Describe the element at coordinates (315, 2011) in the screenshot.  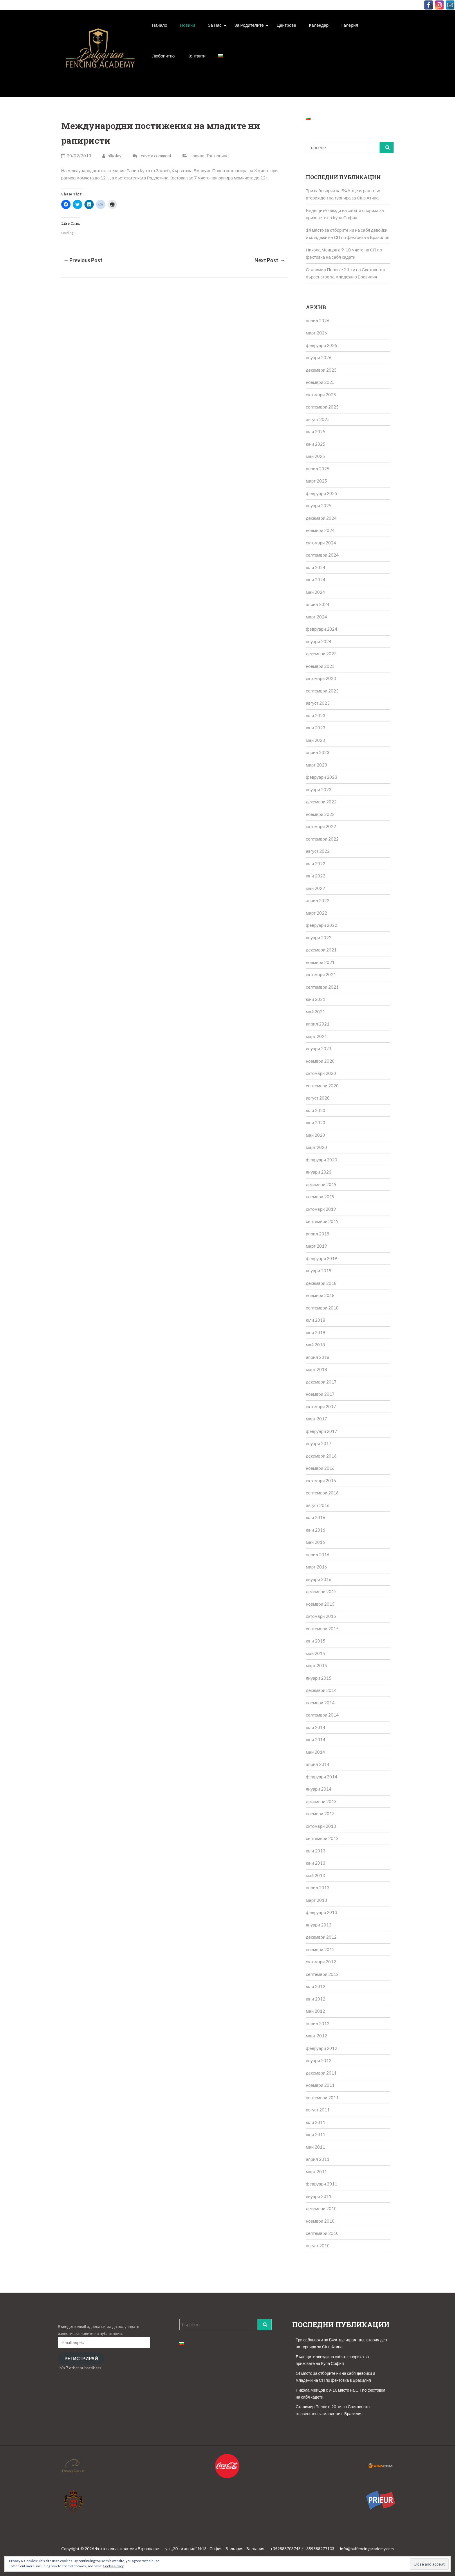
I see `май 2012` at that location.